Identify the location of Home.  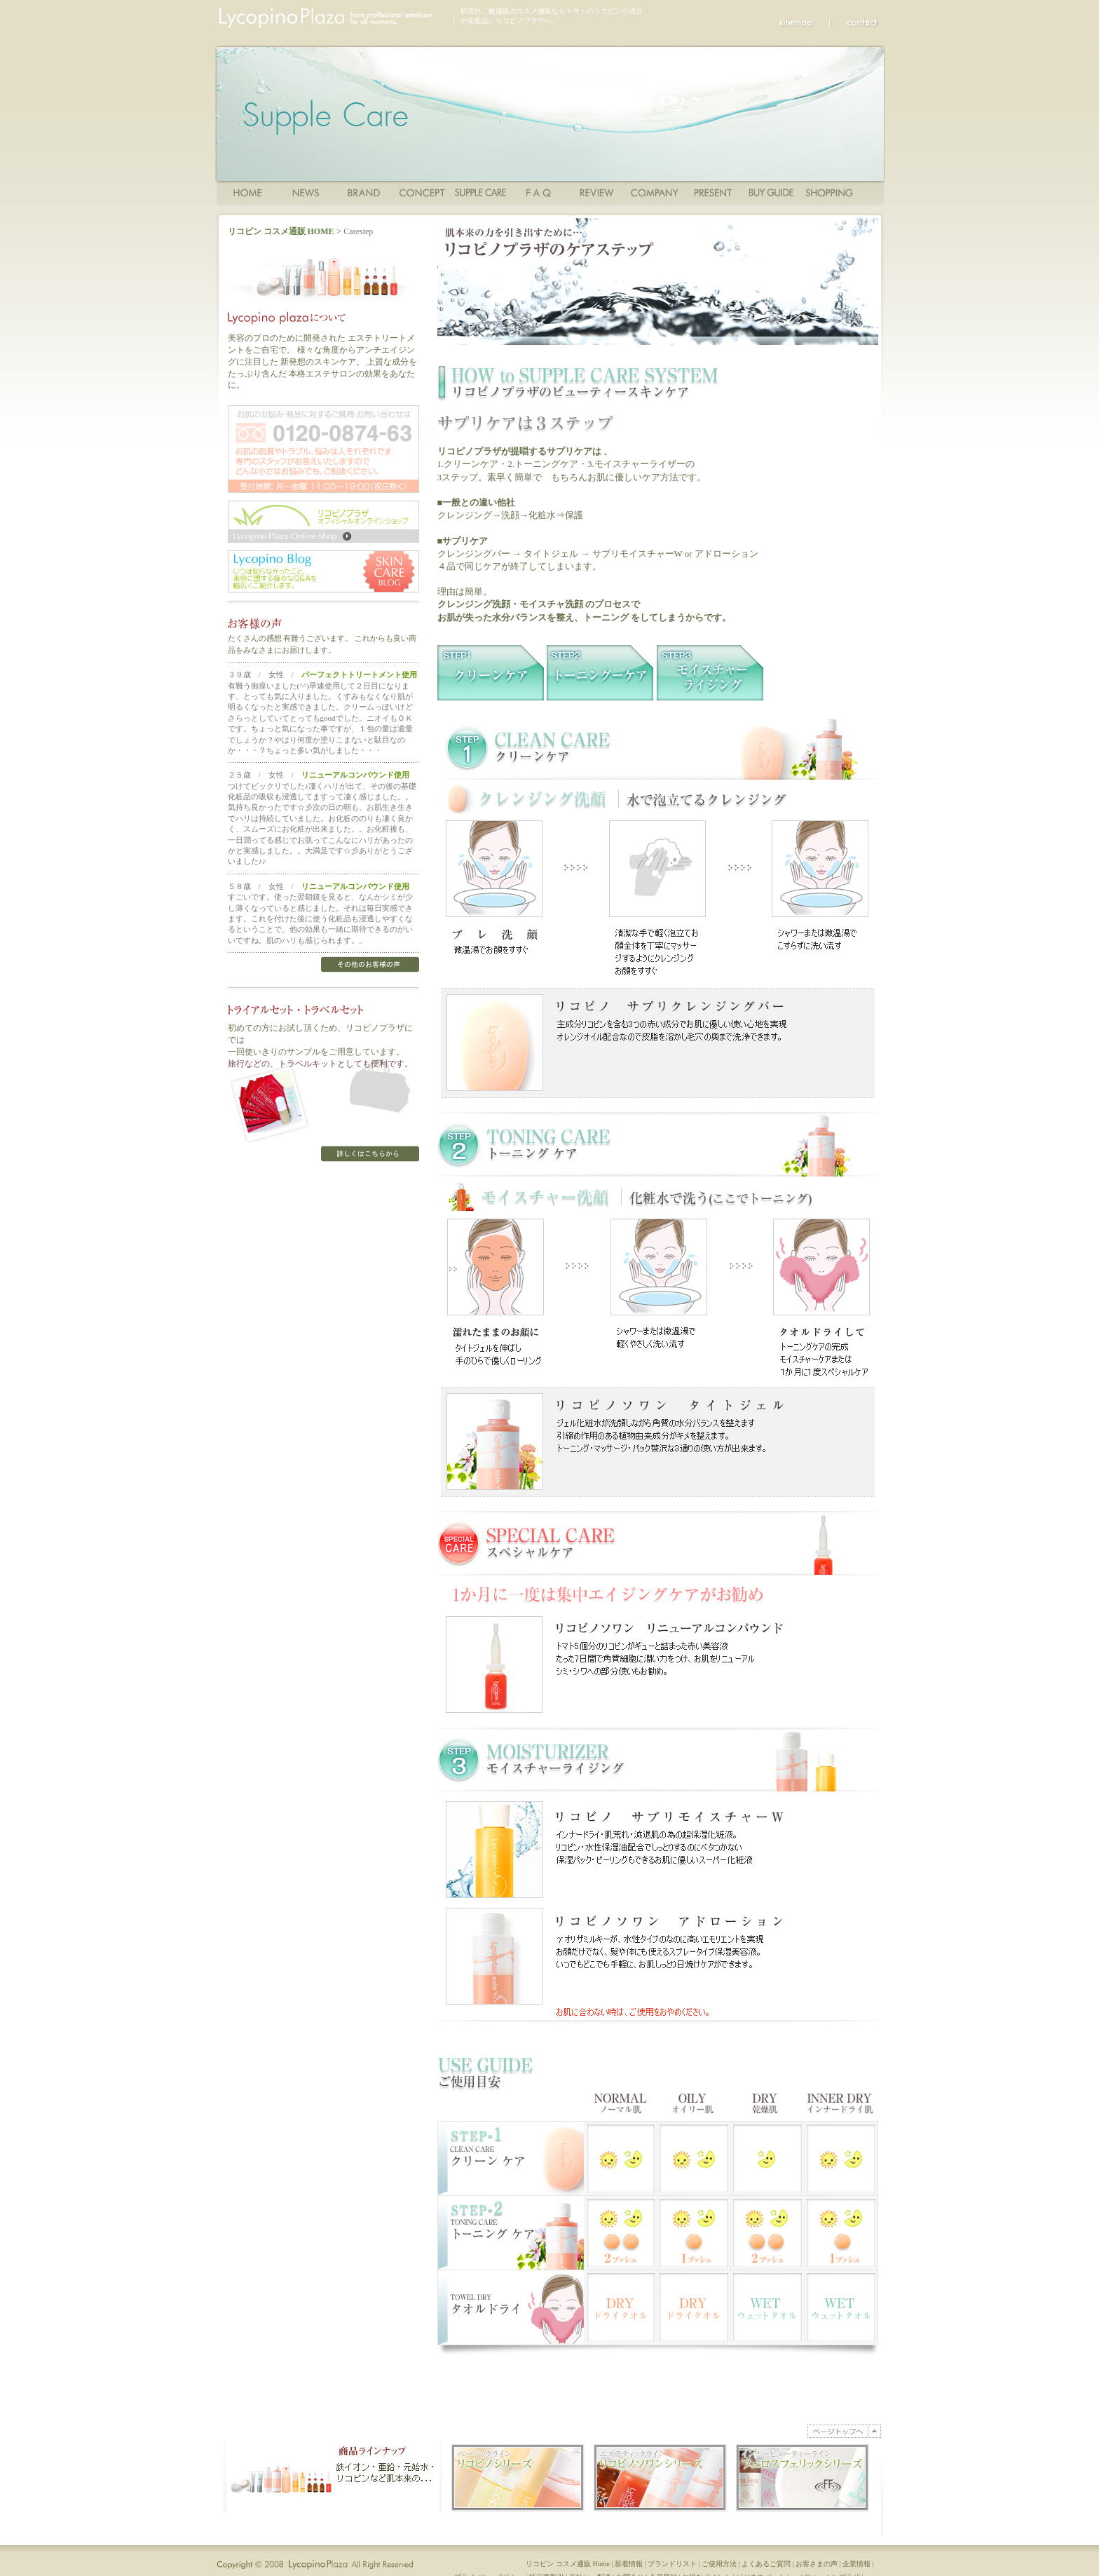
(247, 192).